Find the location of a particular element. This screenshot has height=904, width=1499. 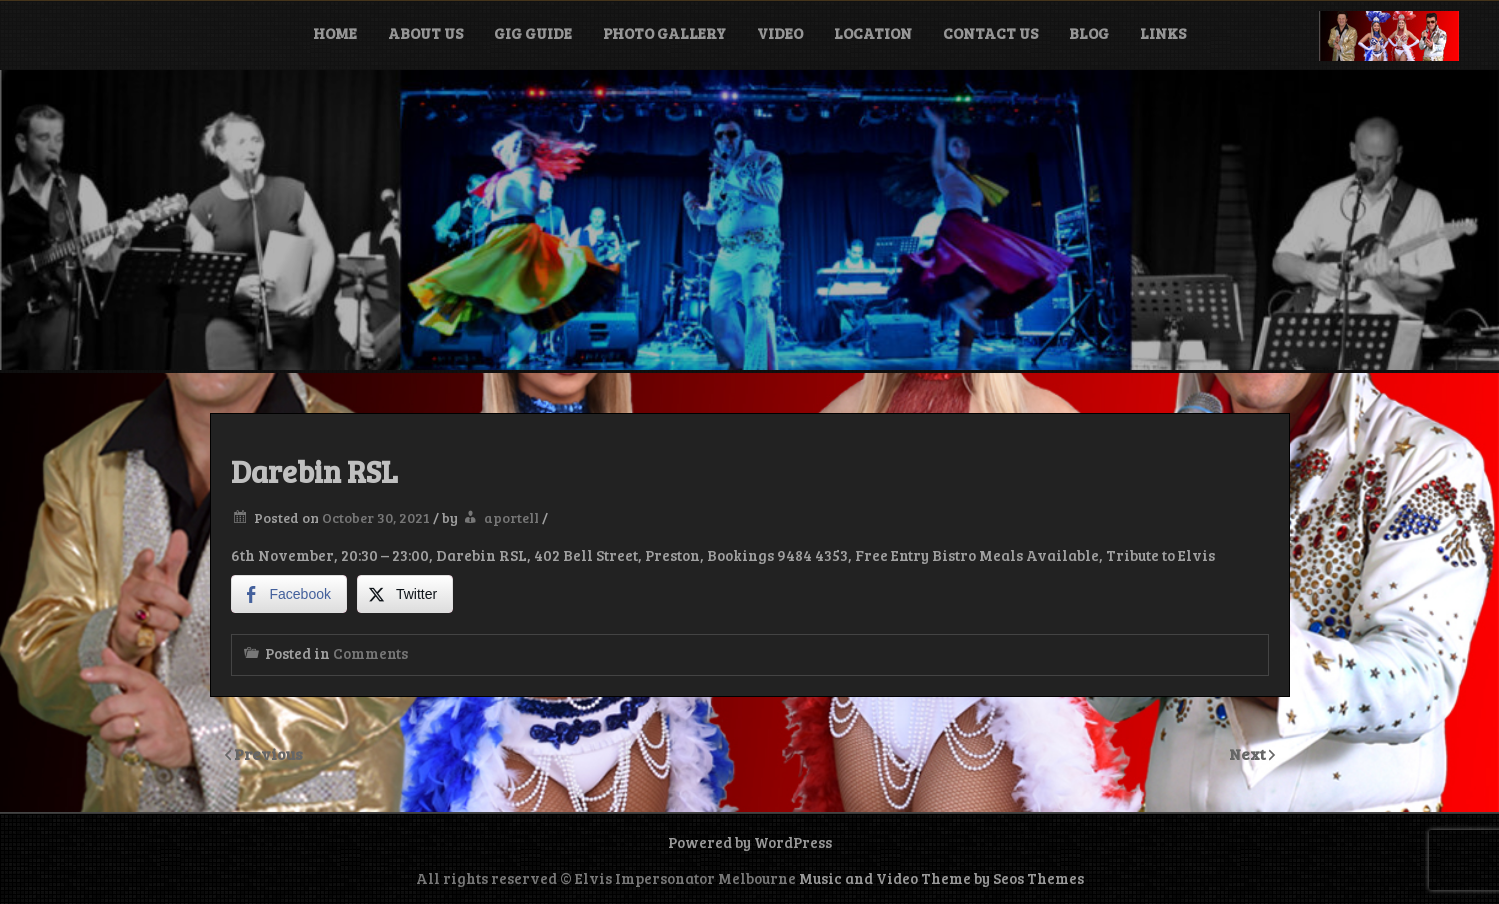

Home is located at coordinates (335, 33).